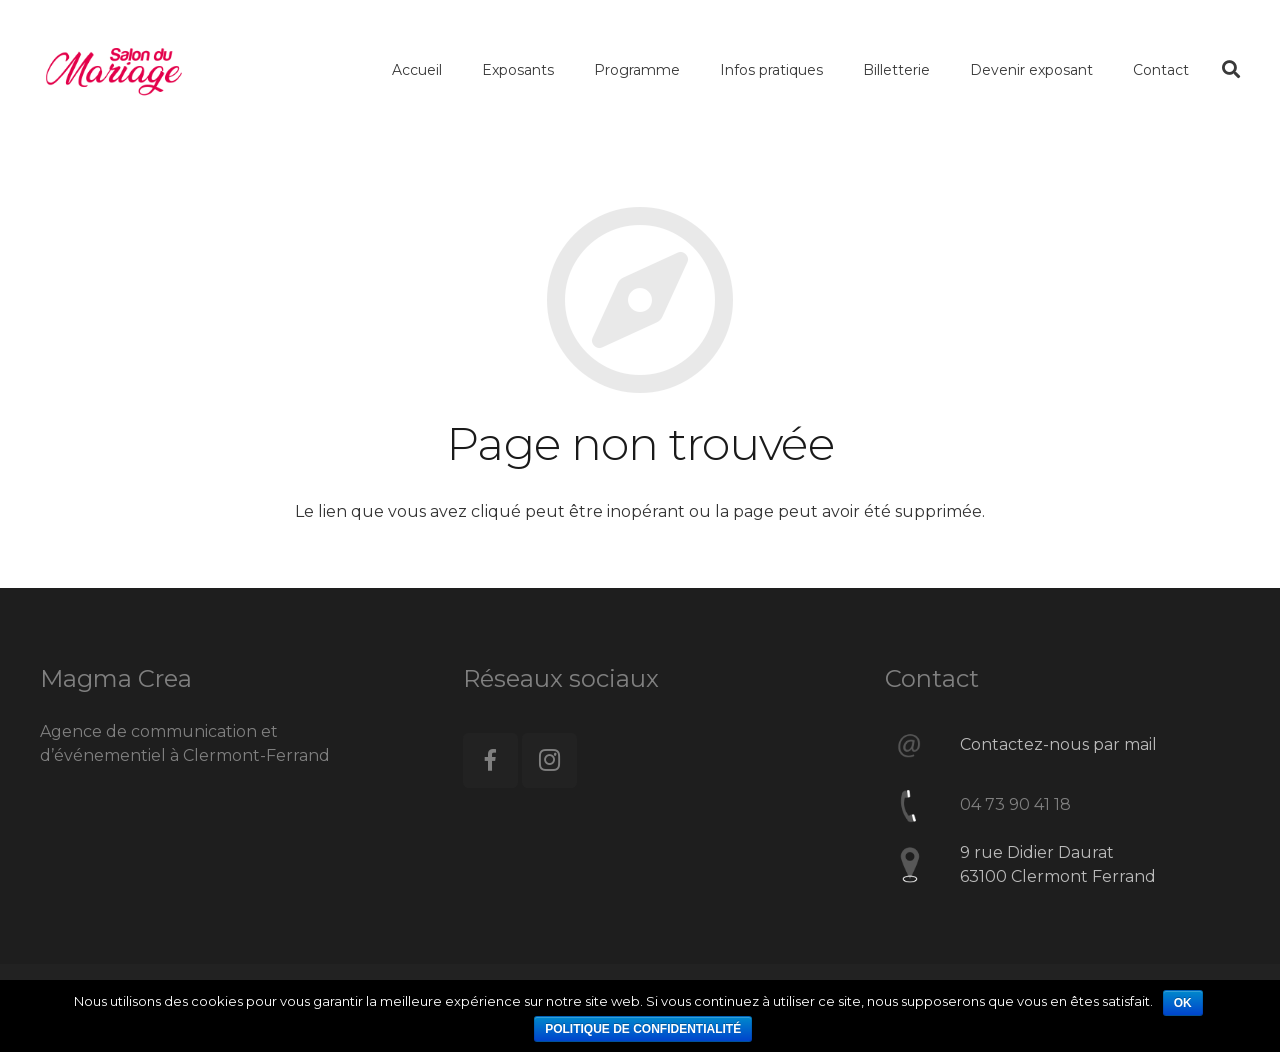  Describe the element at coordinates (643, 1029) in the screenshot. I see `Politique de confidentialité` at that location.